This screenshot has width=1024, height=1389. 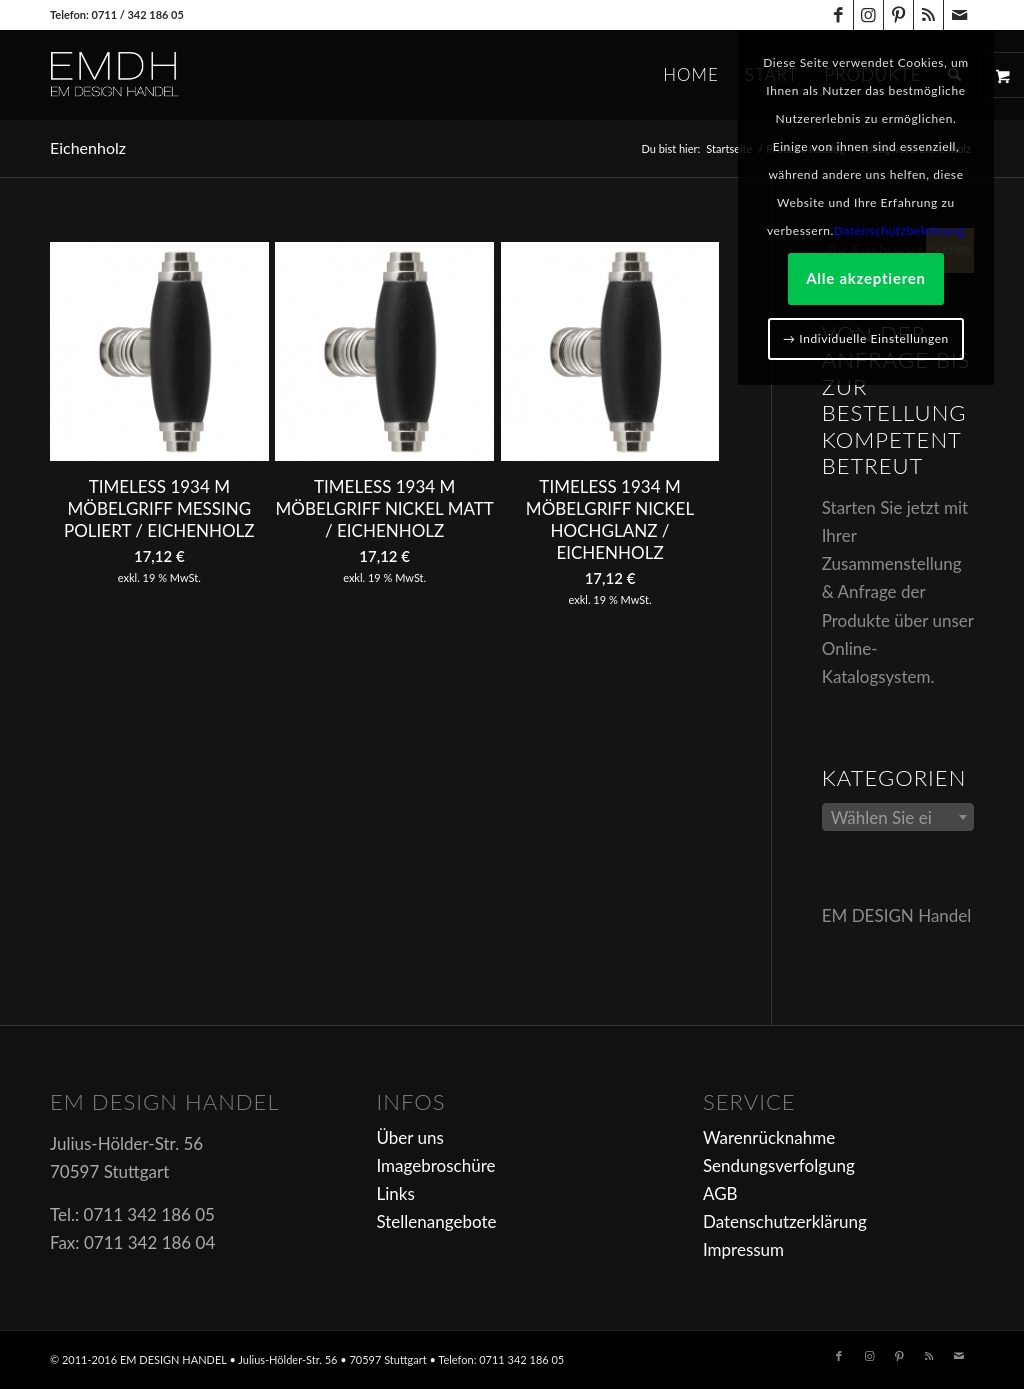 I want to click on [Link zu Instagram], so click(x=868, y=15).